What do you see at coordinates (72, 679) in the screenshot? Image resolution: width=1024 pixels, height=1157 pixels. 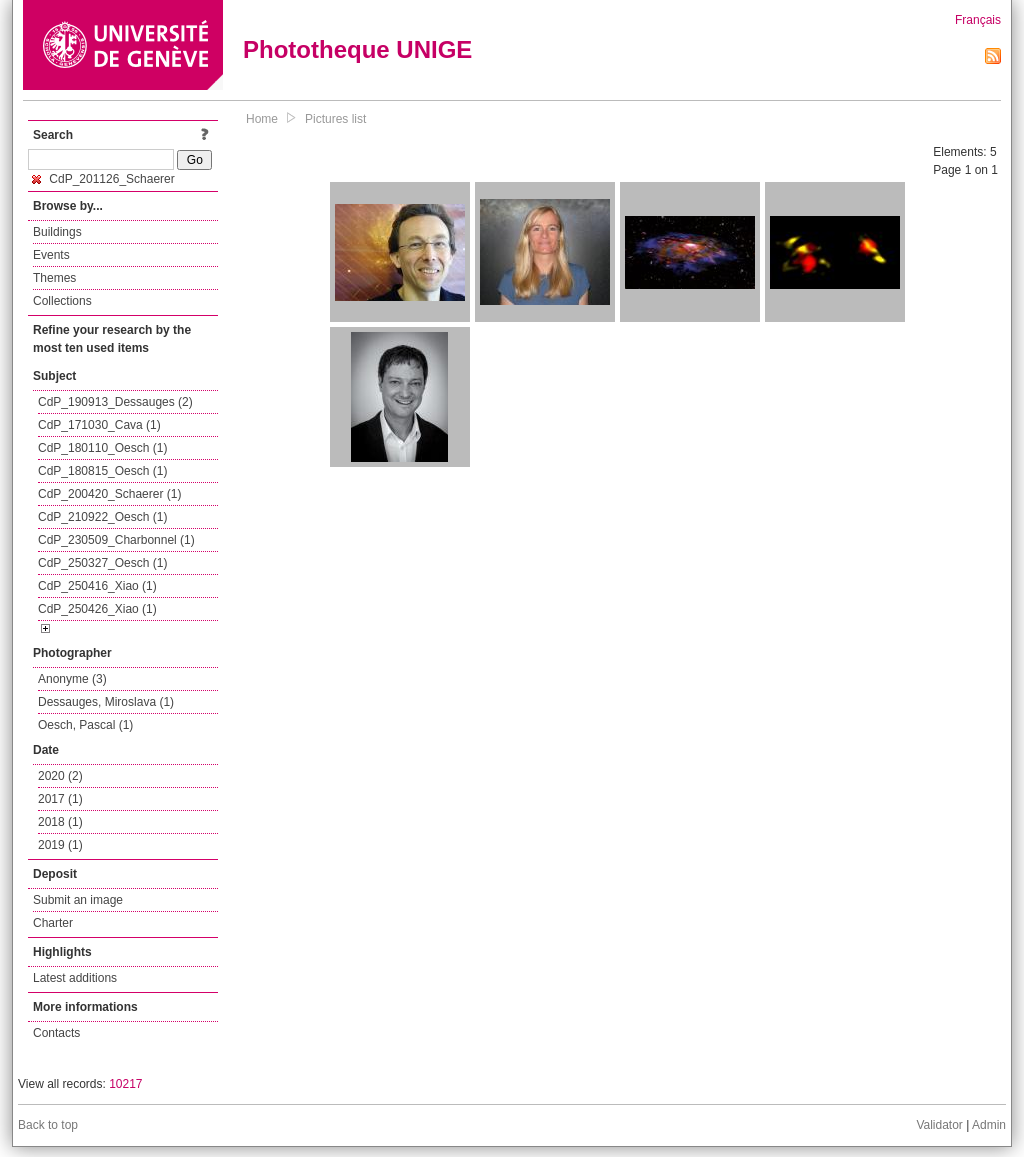 I see `Anonyme (3)` at bounding box center [72, 679].